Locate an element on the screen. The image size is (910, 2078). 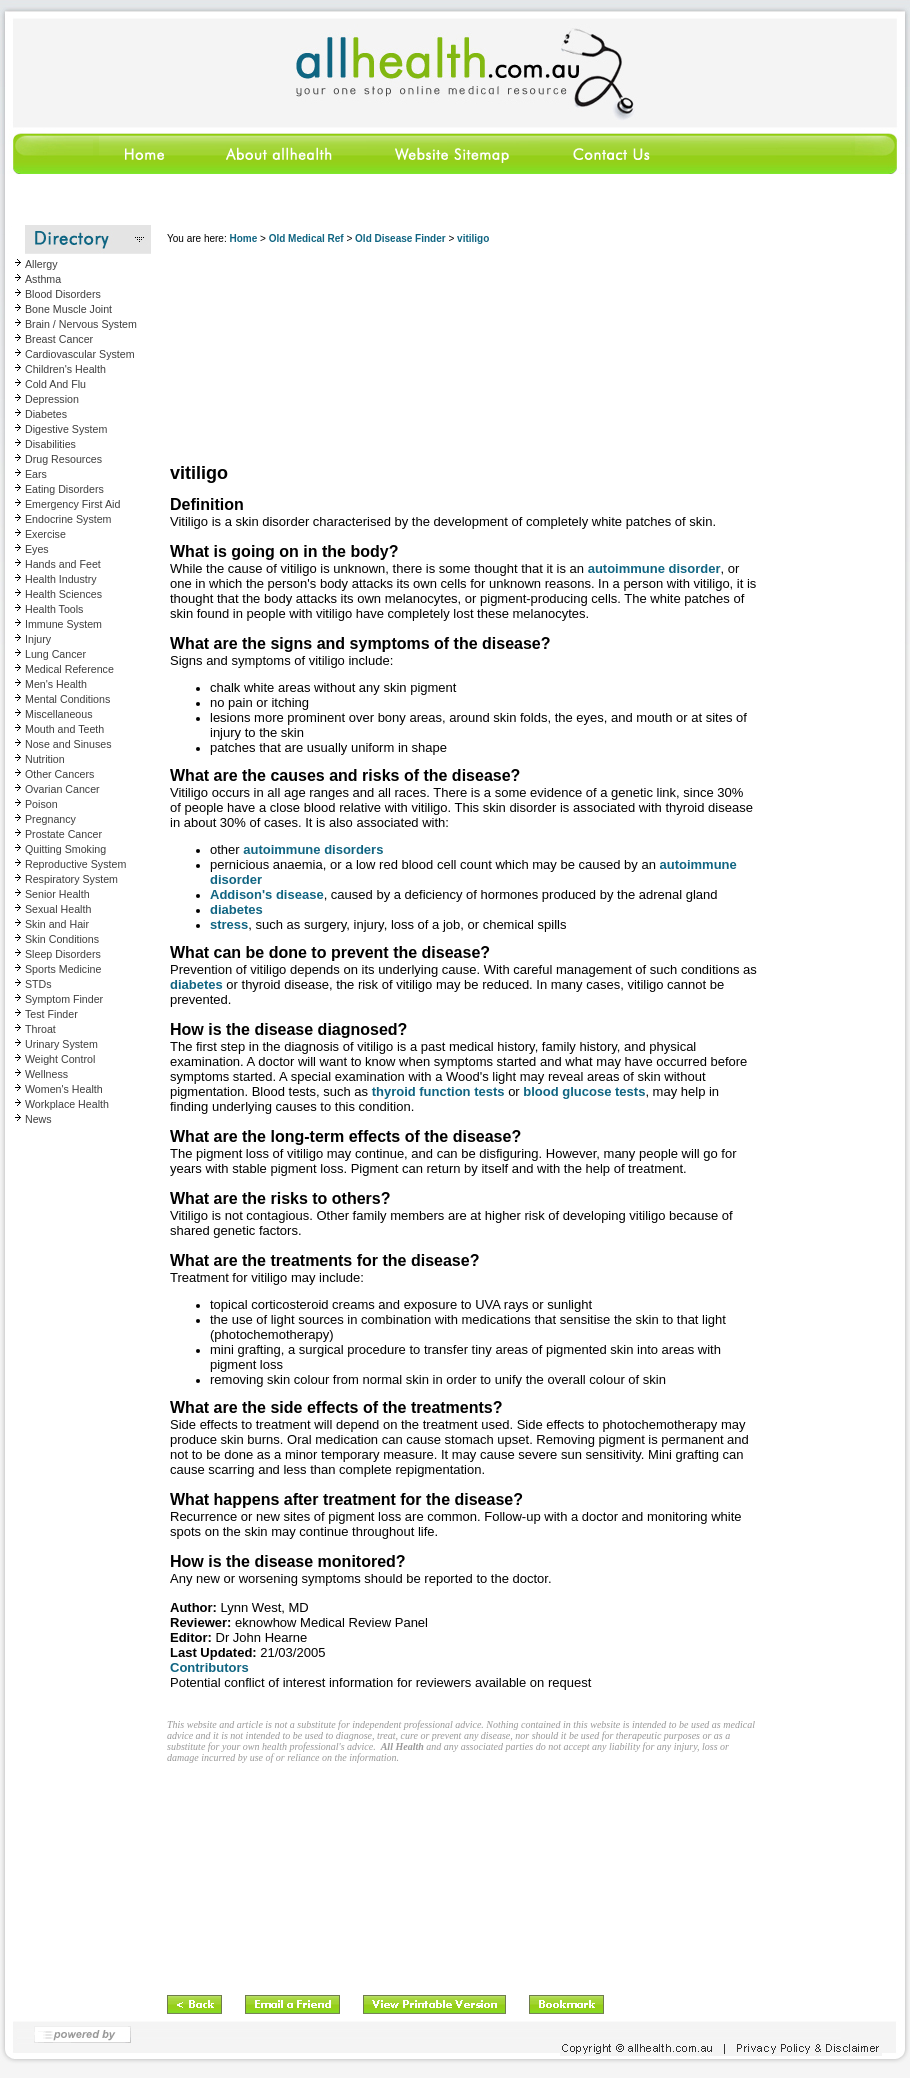
vitiligo is located at coordinates (473, 238).